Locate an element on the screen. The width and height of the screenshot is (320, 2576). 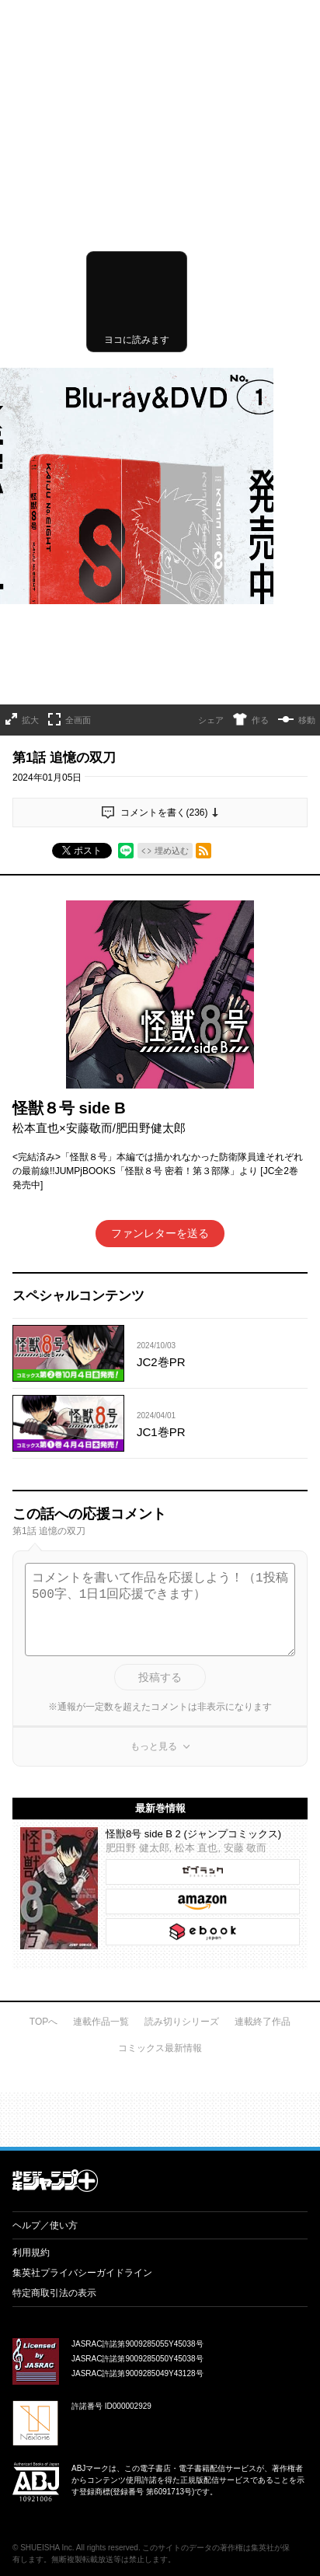
SHUEISHA Inc is located at coordinates (46, 2232).